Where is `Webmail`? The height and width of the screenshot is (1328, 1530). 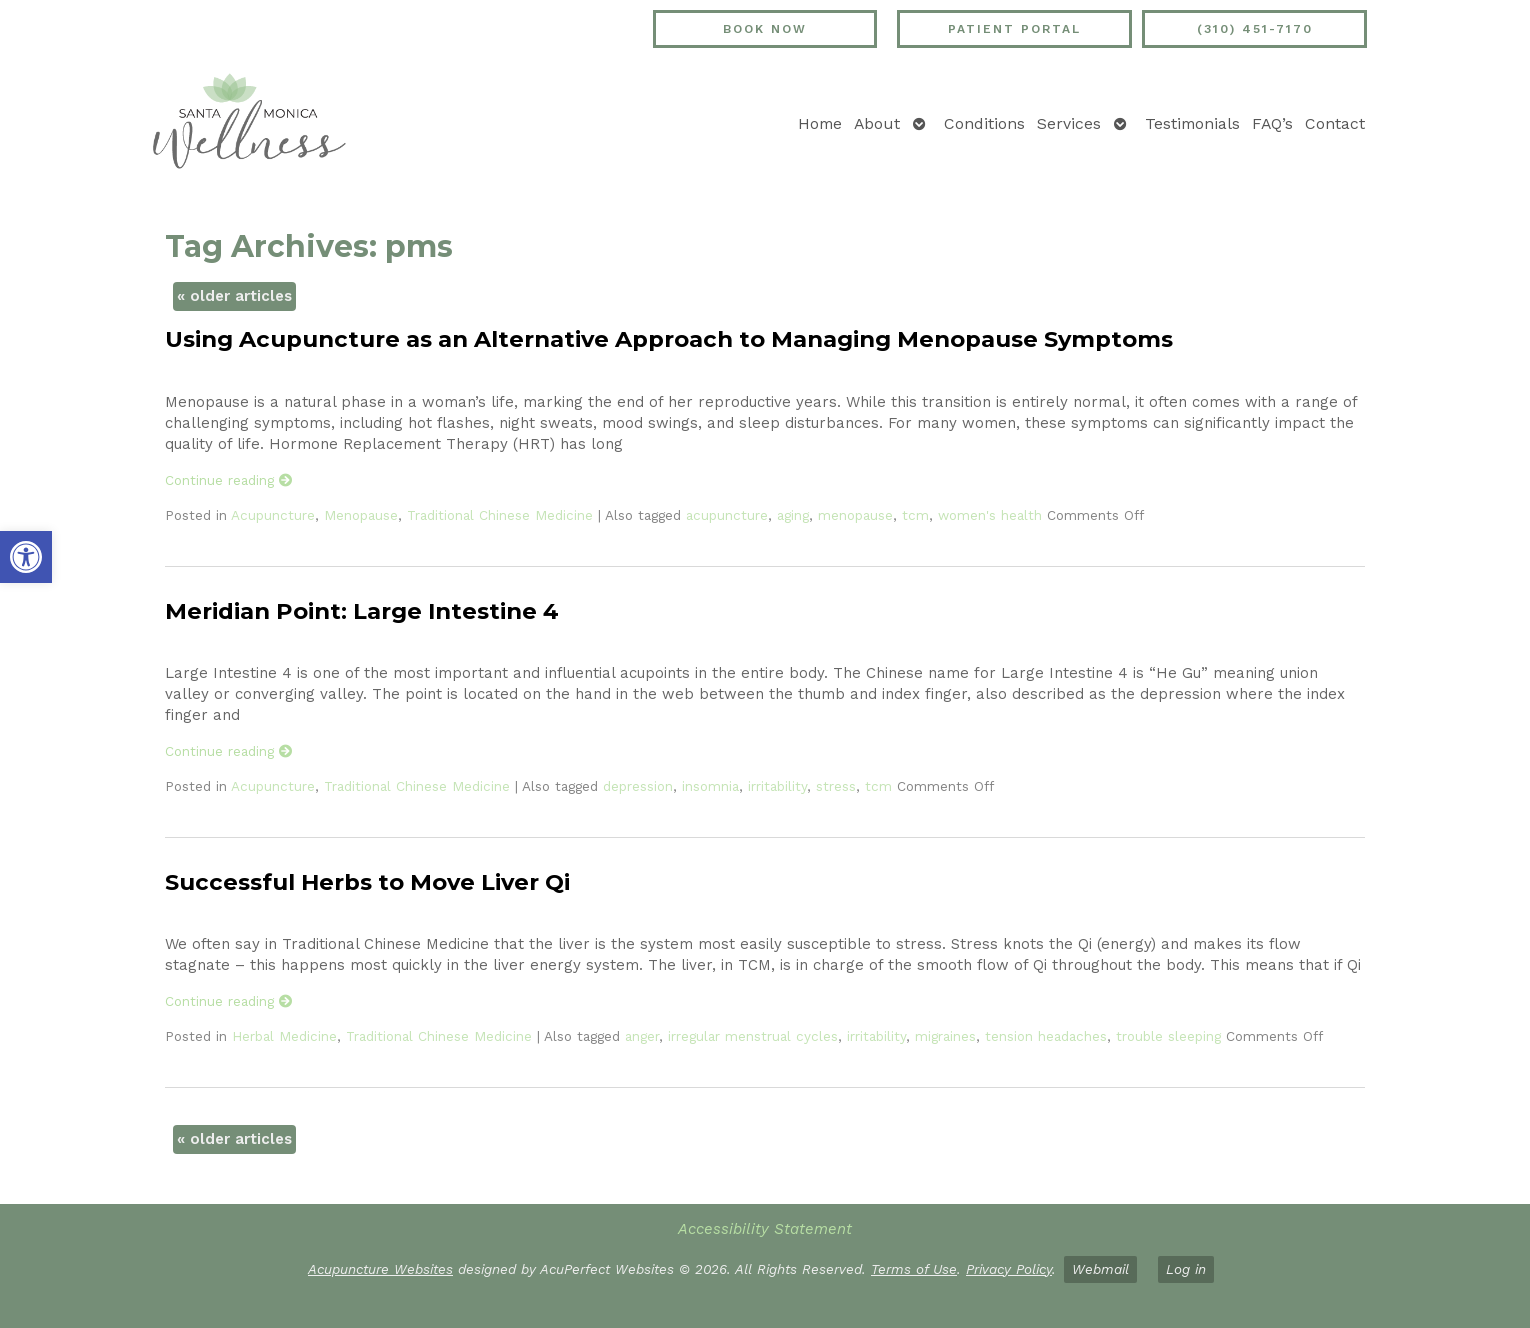 Webmail is located at coordinates (1100, 1269).